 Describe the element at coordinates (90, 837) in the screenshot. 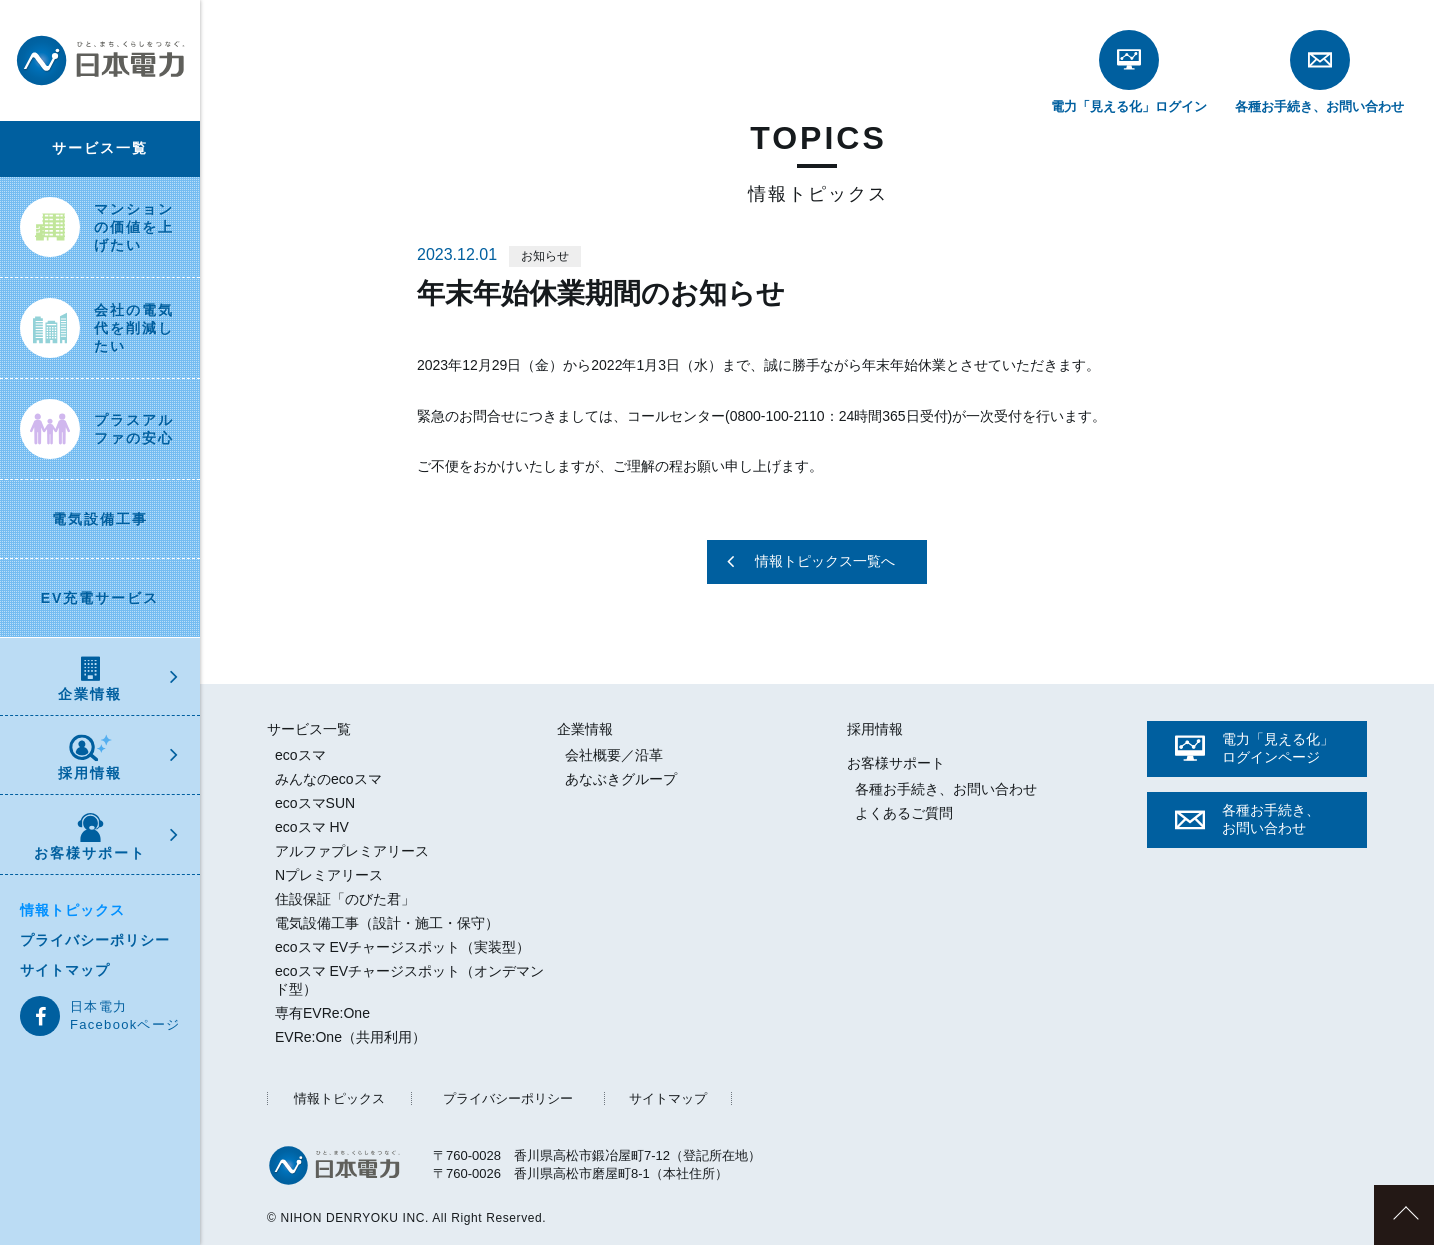

I see `お客様サポート` at that location.